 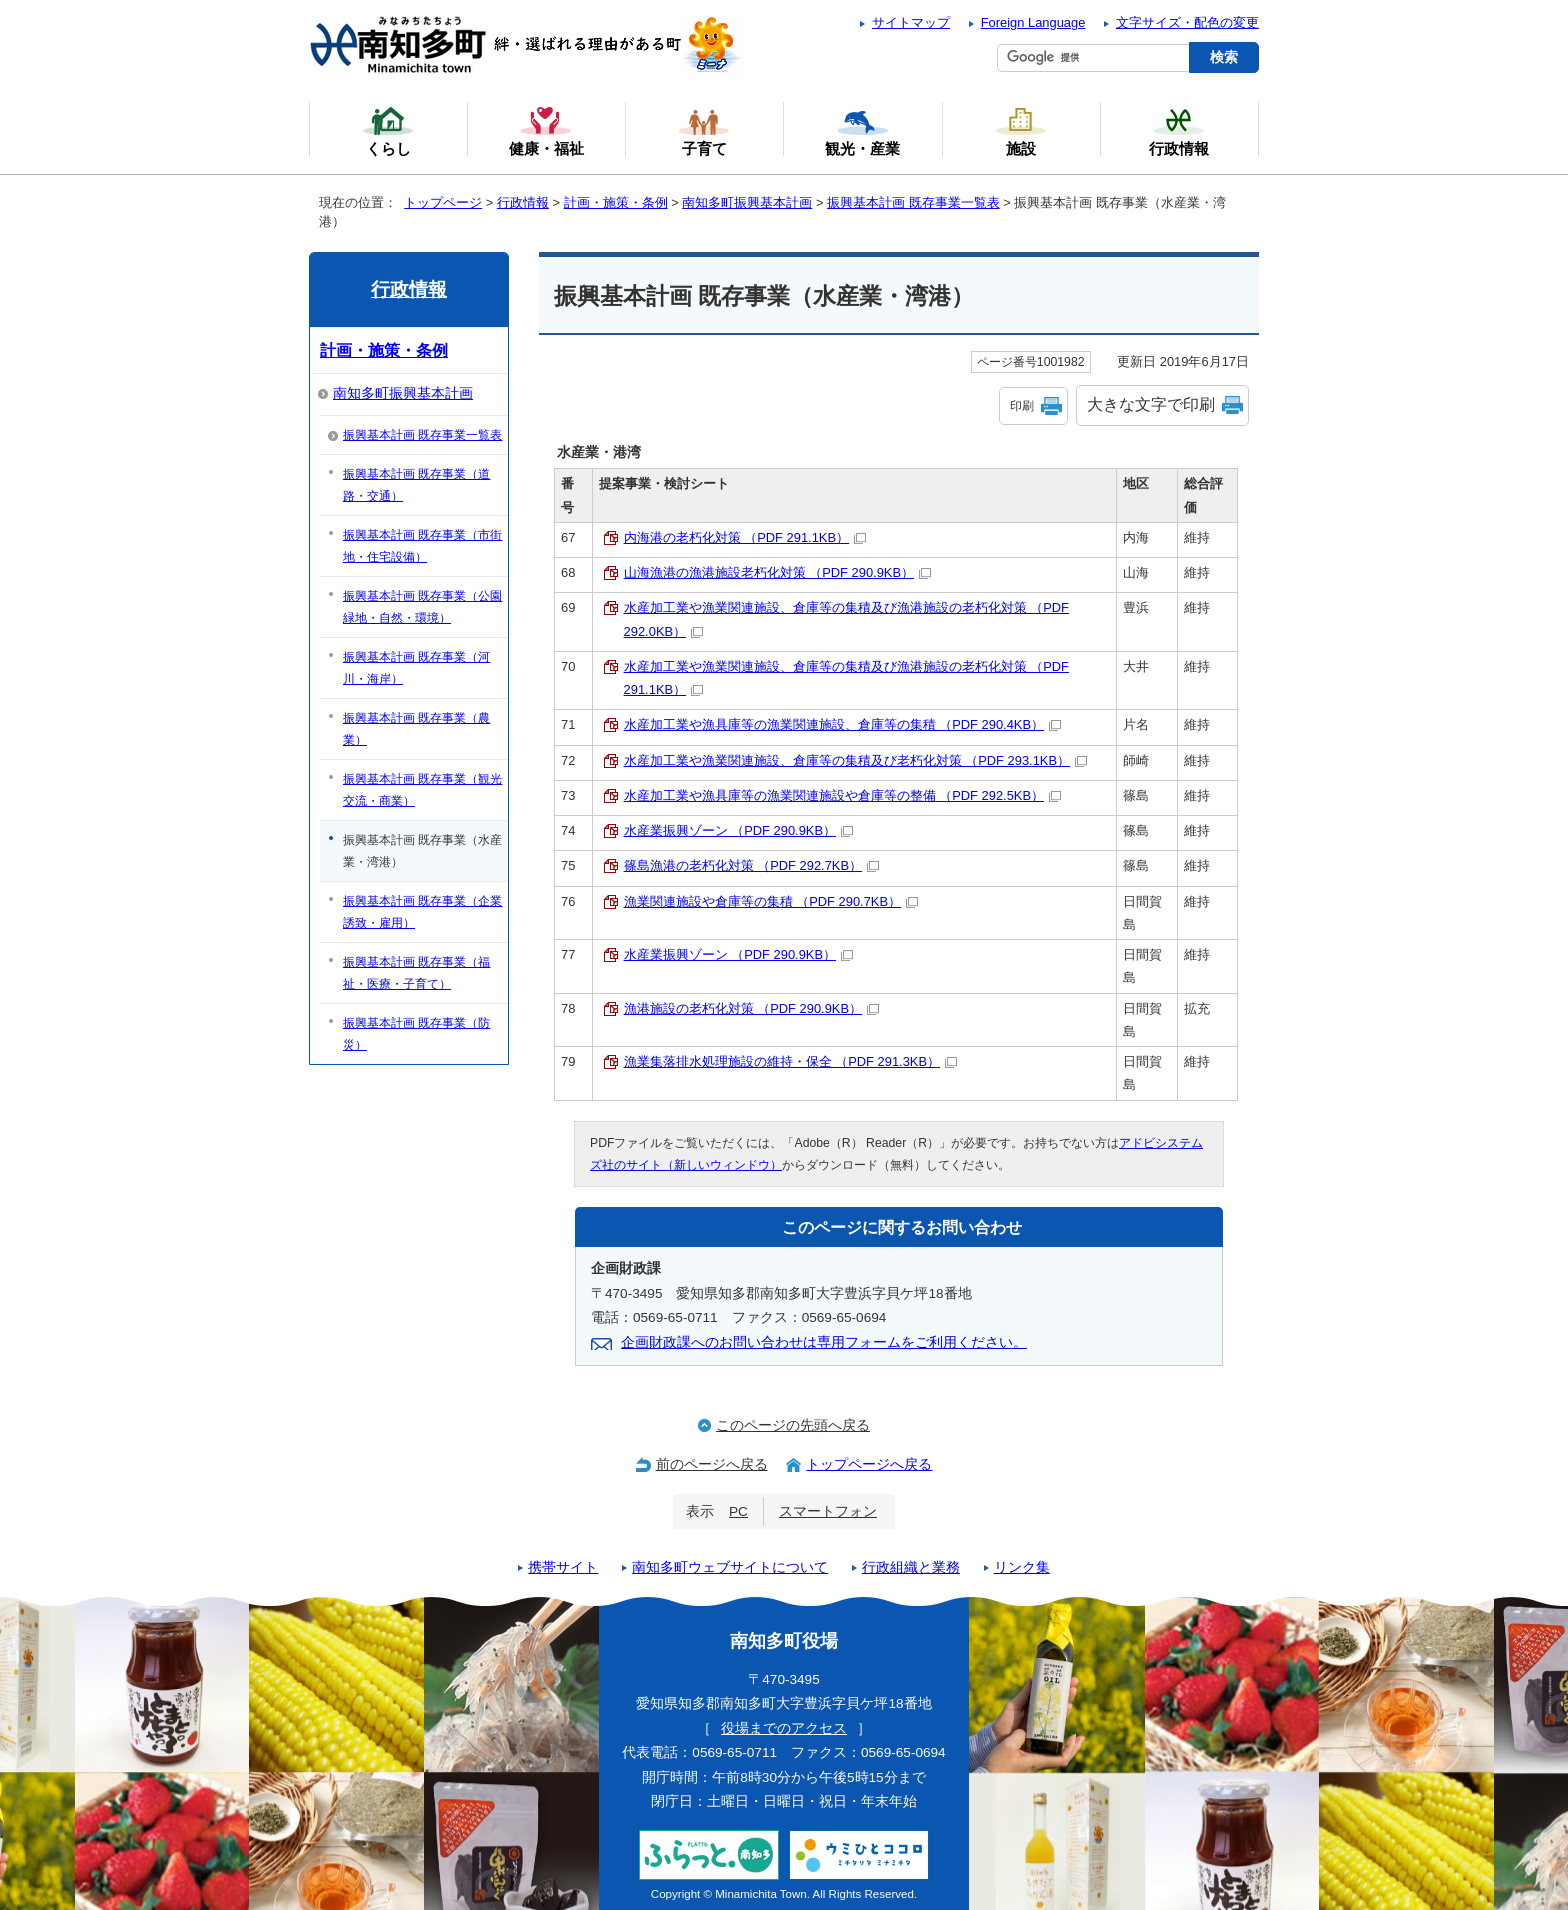 What do you see at coordinates (1151, 404) in the screenshot?
I see `大きな文字で印刷` at bounding box center [1151, 404].